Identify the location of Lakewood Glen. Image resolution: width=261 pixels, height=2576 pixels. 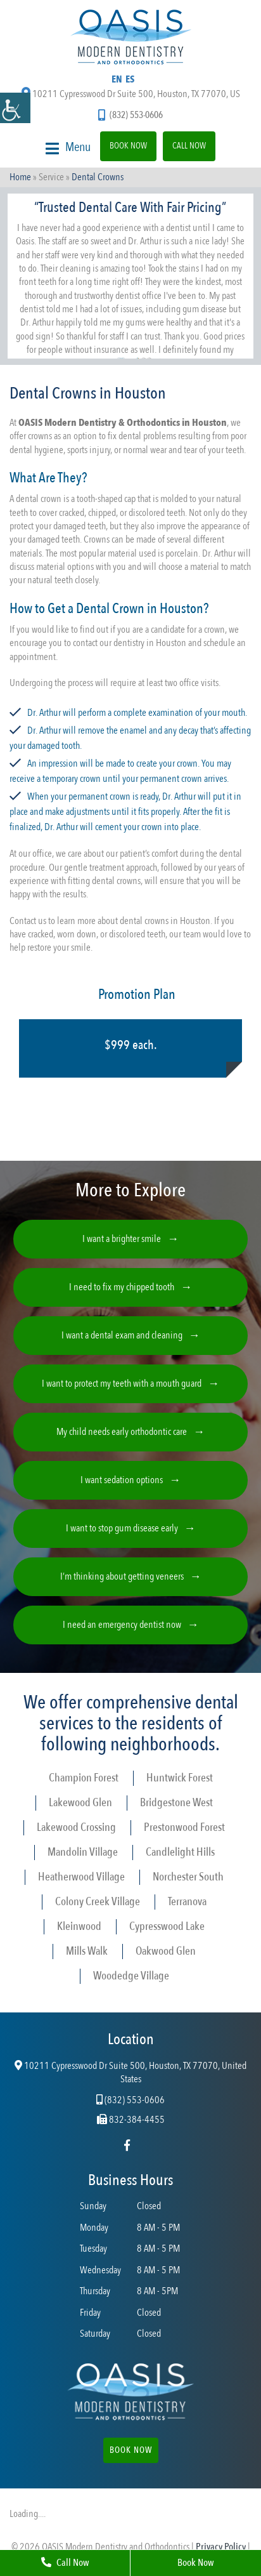
(80, 1803).